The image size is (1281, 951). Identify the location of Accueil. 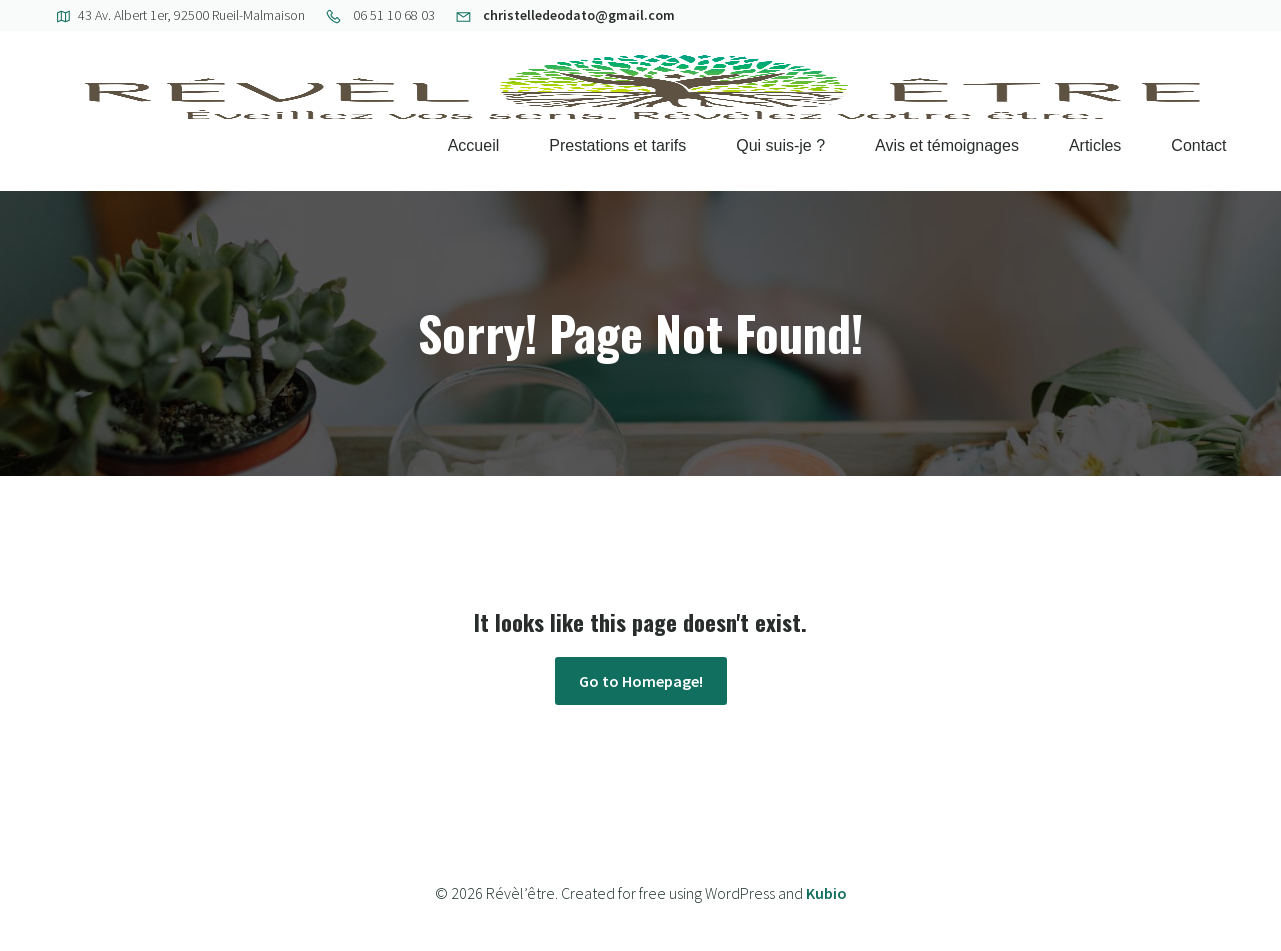
(474, 145).